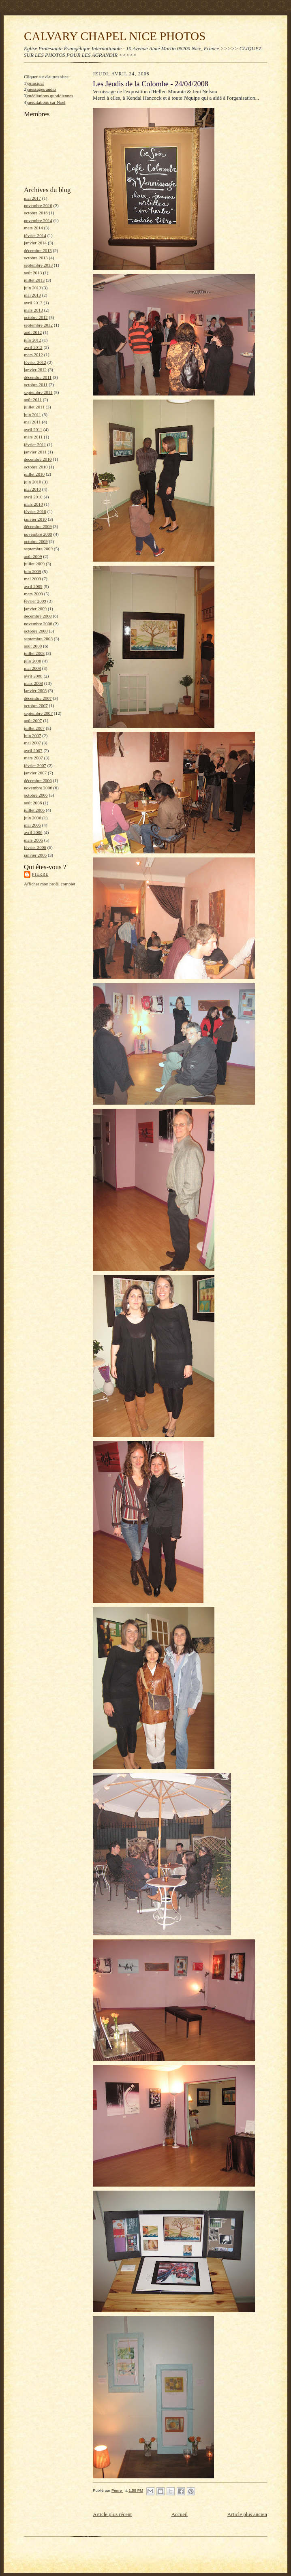 The image size is (291, 2576). What do you see at coordinates (35, 690) in the screenshot?
I see `janvier 2008` at bounding box center [35, 690].